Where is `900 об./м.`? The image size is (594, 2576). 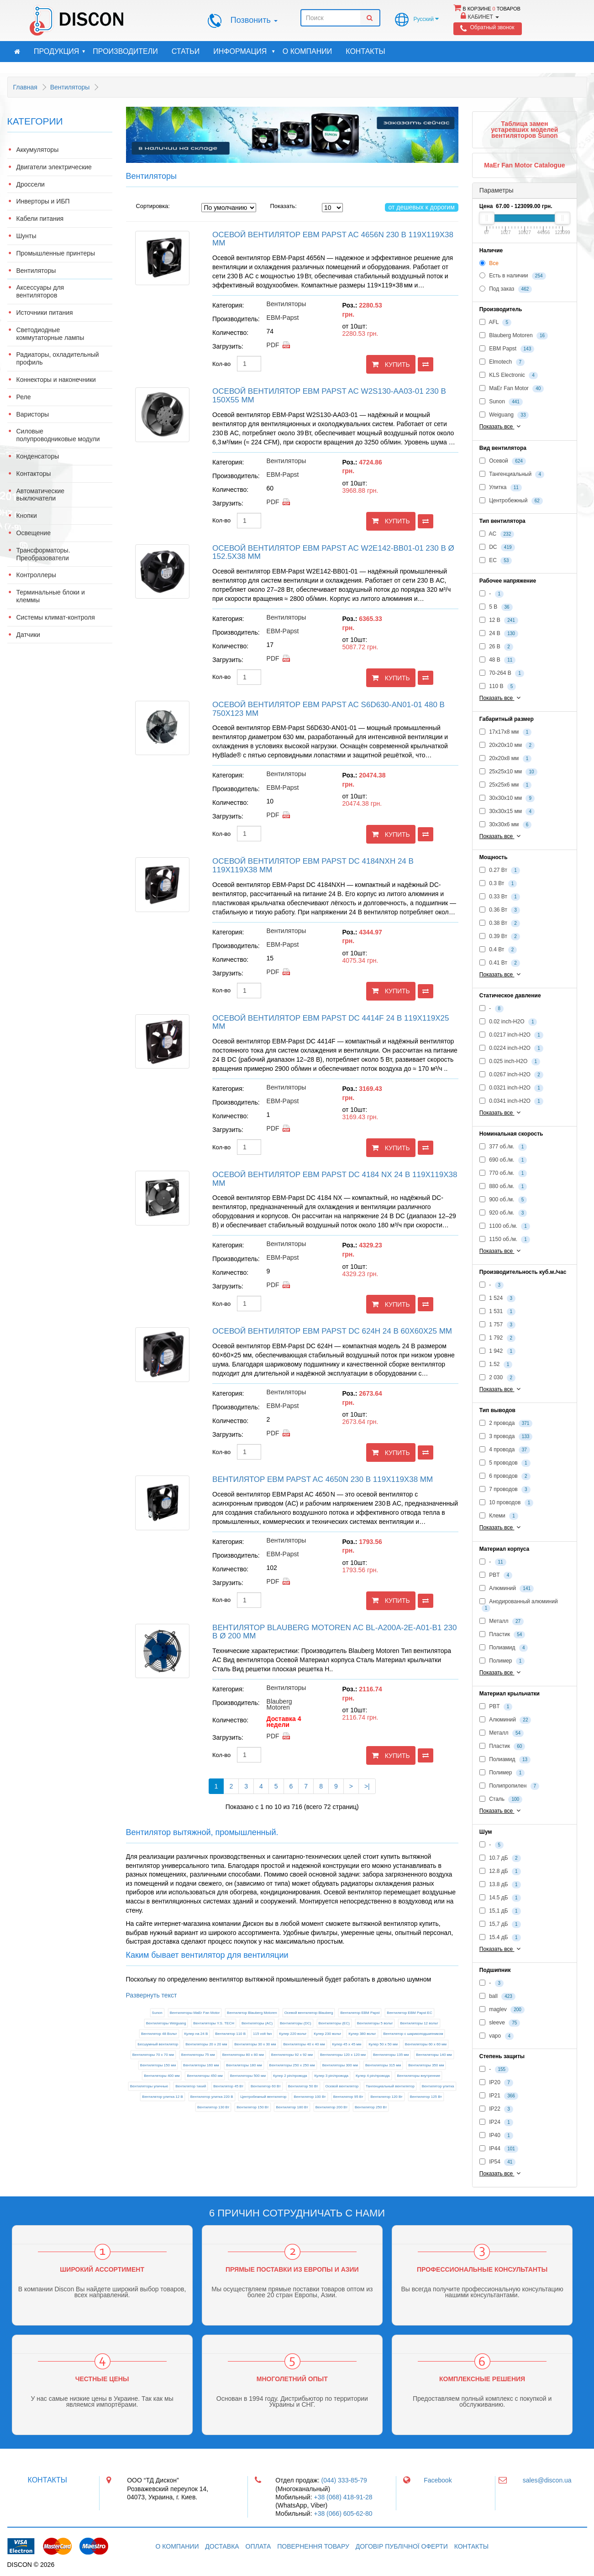 900 об./м. is located at coordinates (503, 1200).